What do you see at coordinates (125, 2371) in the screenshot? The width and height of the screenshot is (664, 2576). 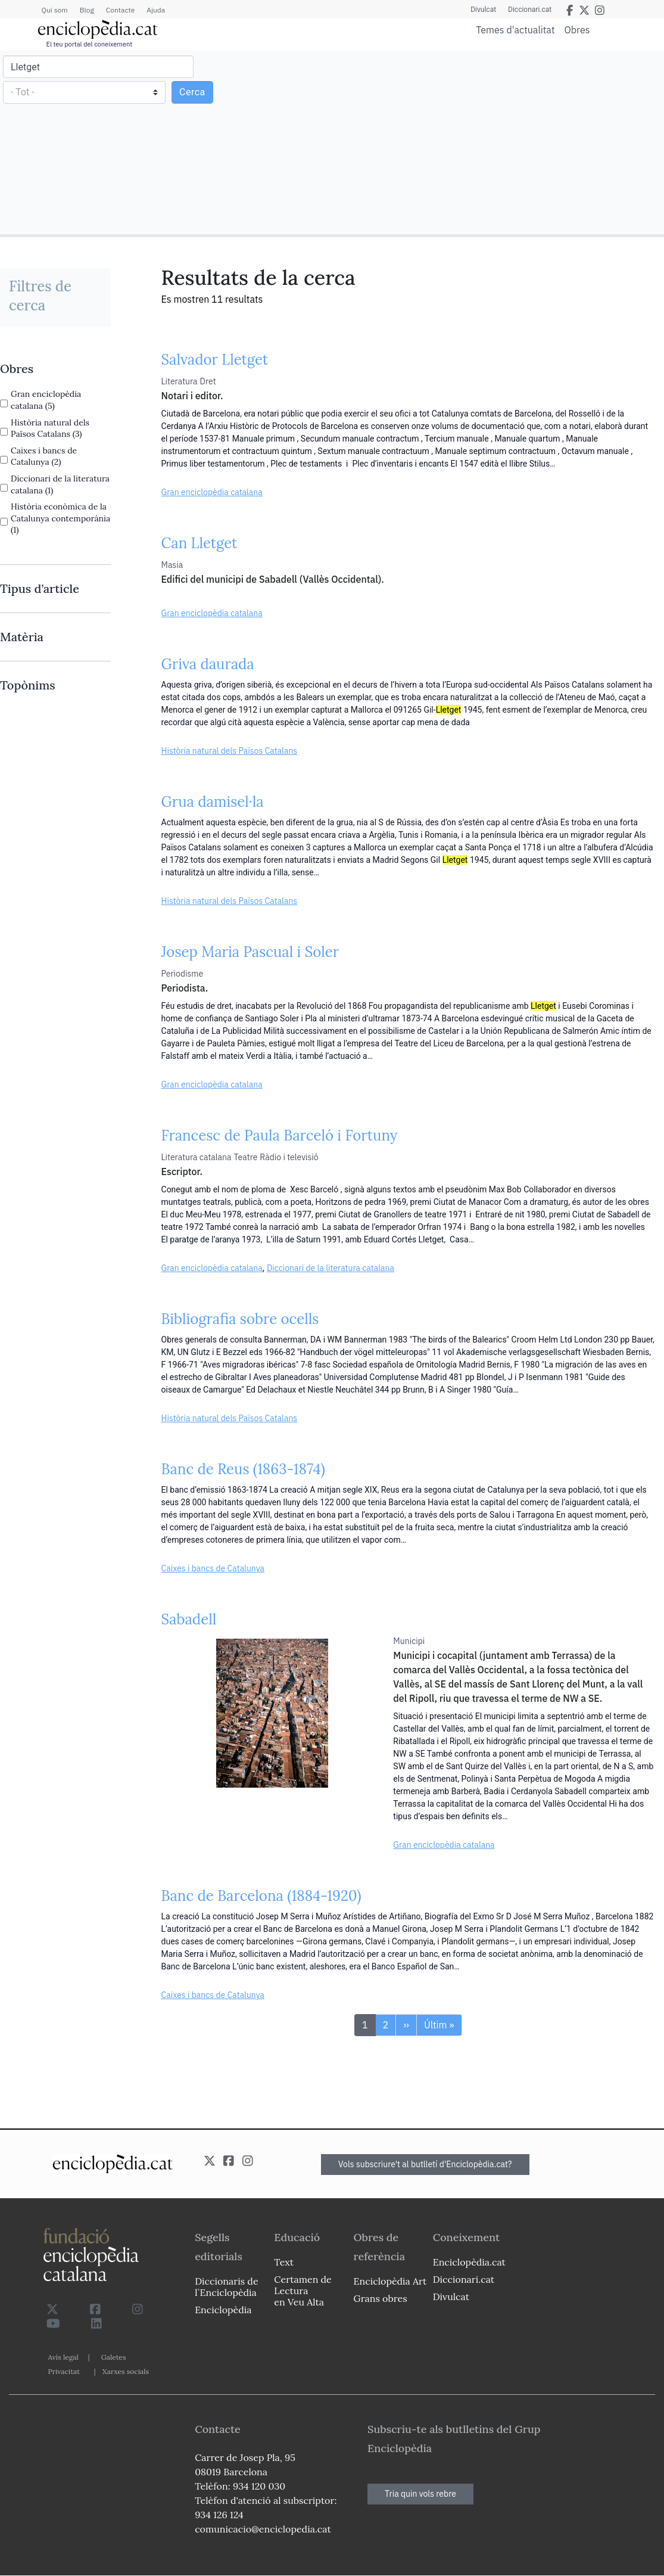 I see `Xarxes socials` at bounding box center [125, 2371].